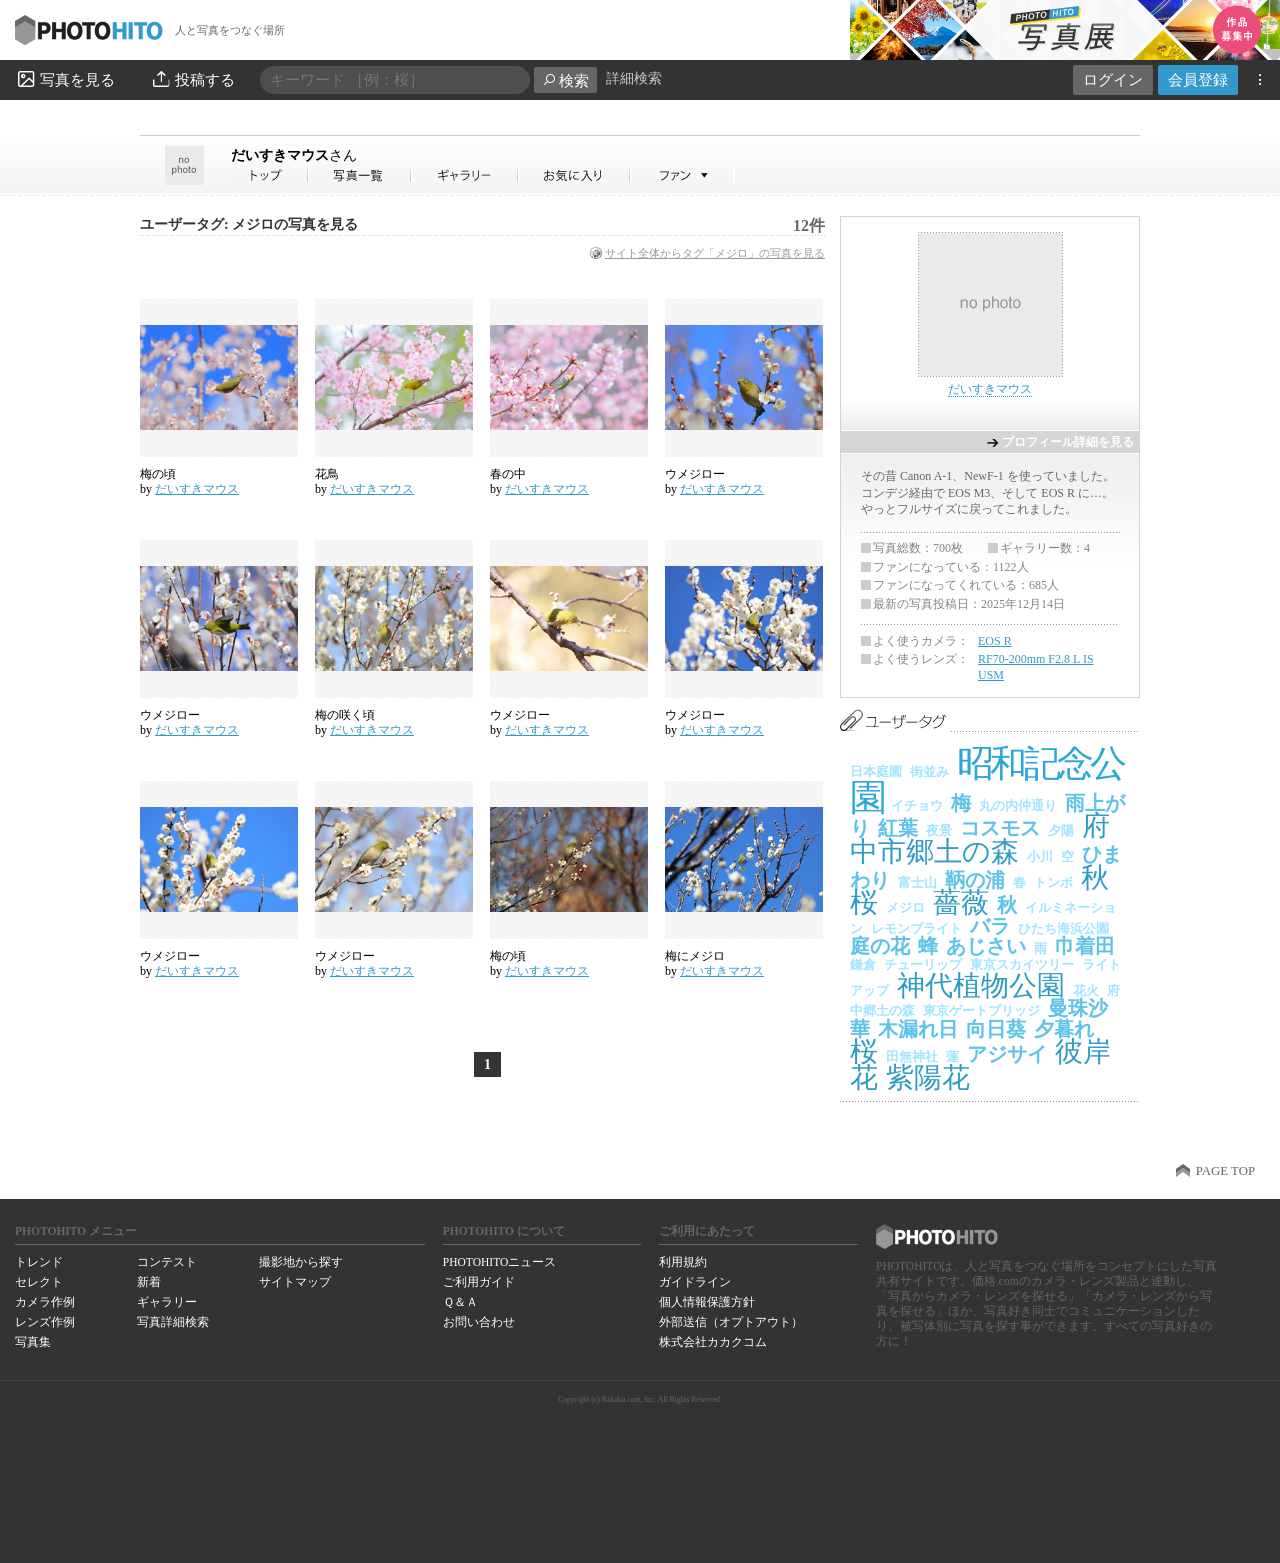 The width and height of the screenshot is (1280, 1563). Describe the element at coordinates (574, 175) in the screenshot. I see `だいすきマウスさんのお気に入り` at that location.